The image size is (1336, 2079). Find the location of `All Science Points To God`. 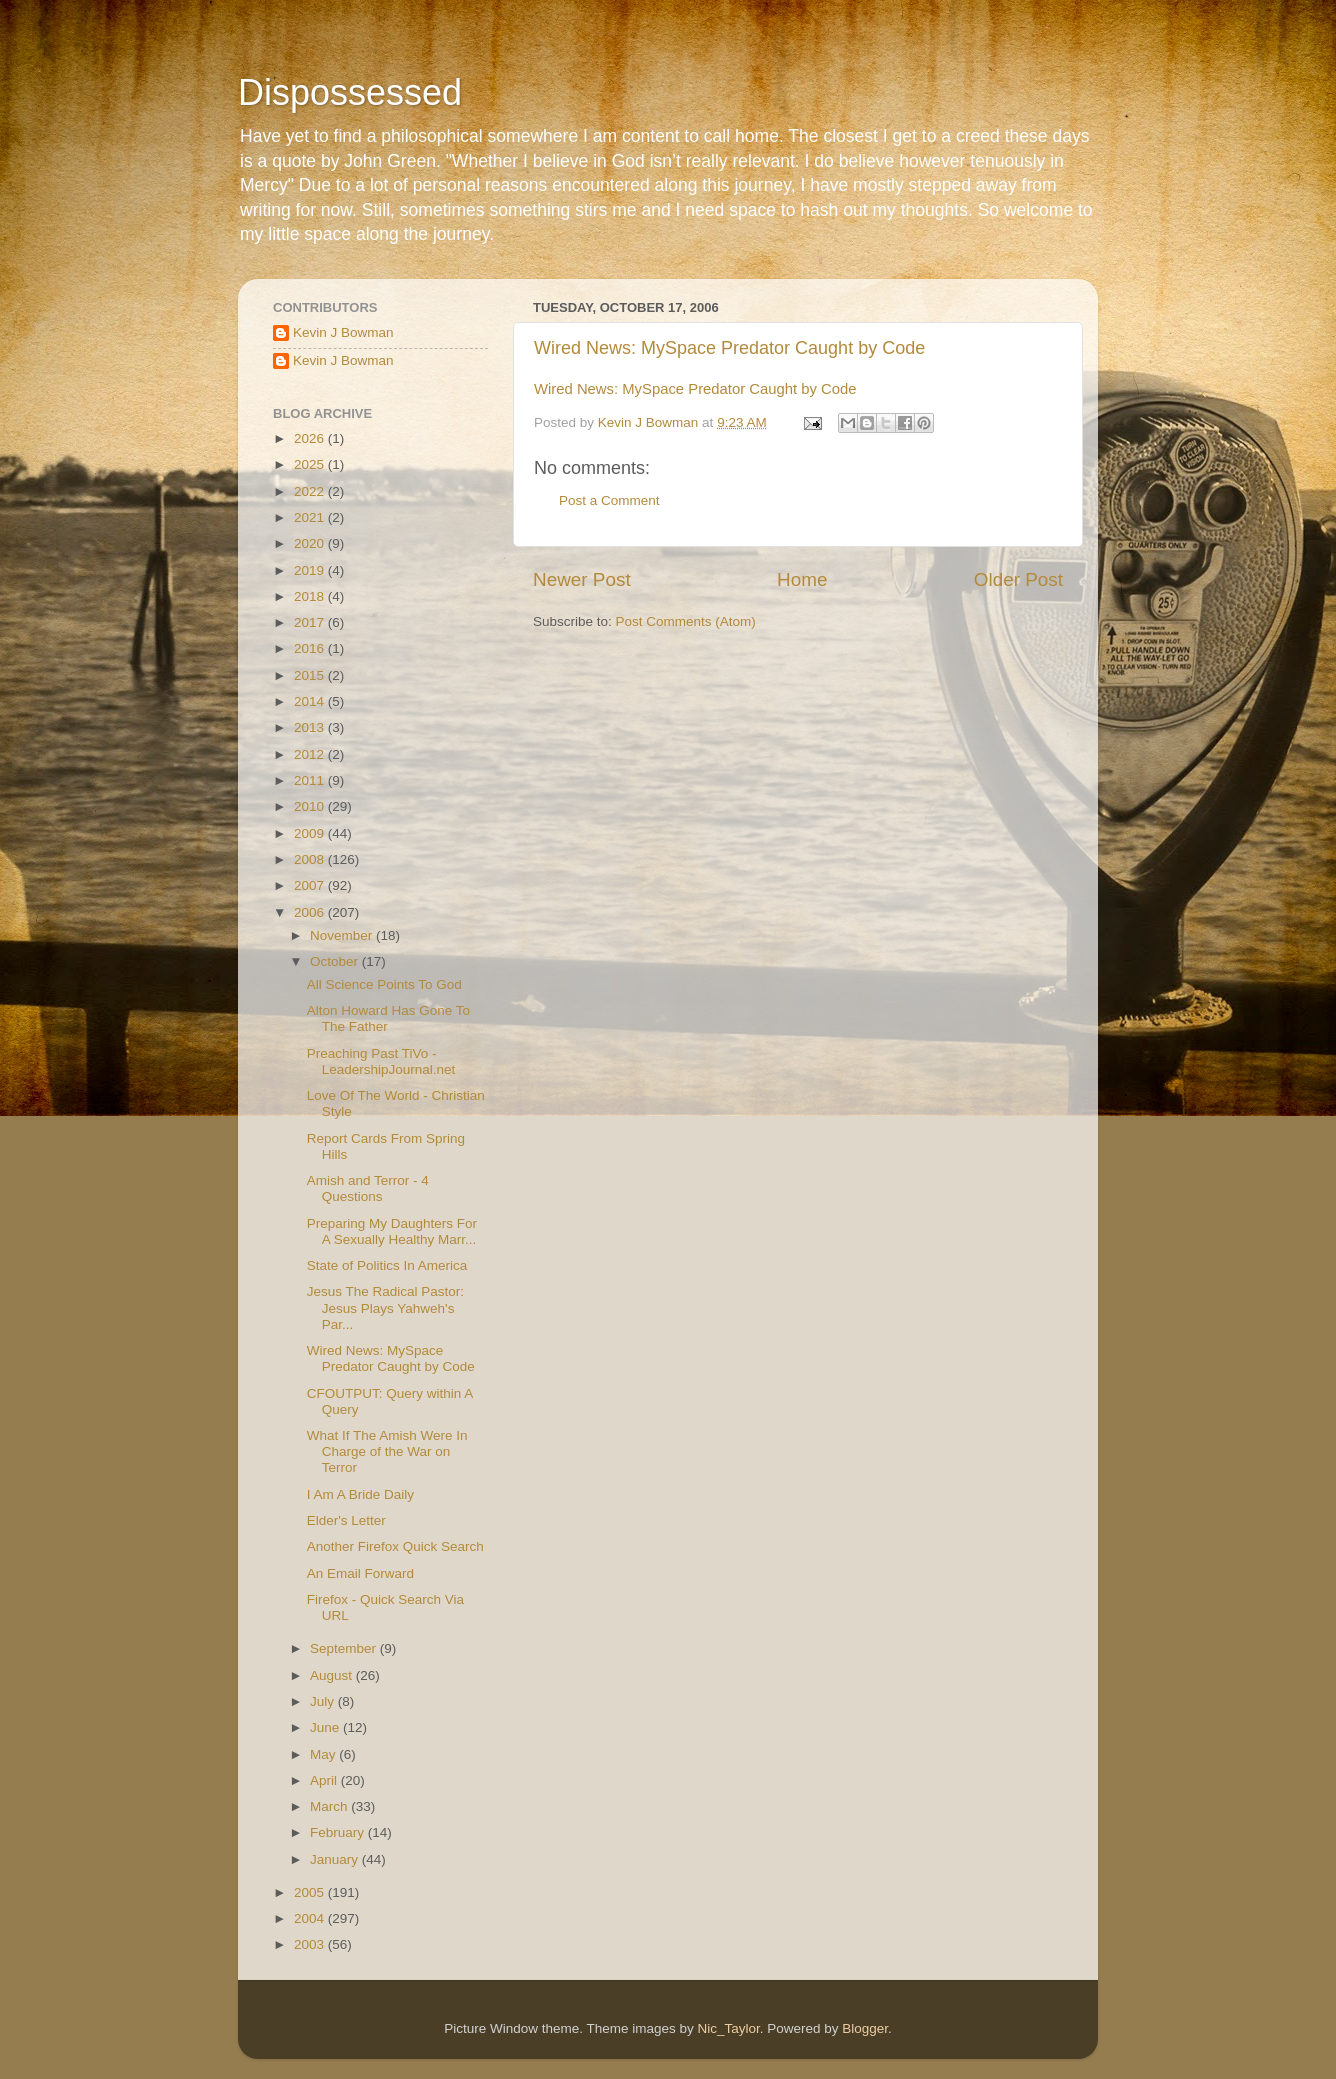

All Science Points To God is located at coordinates (384, 984).